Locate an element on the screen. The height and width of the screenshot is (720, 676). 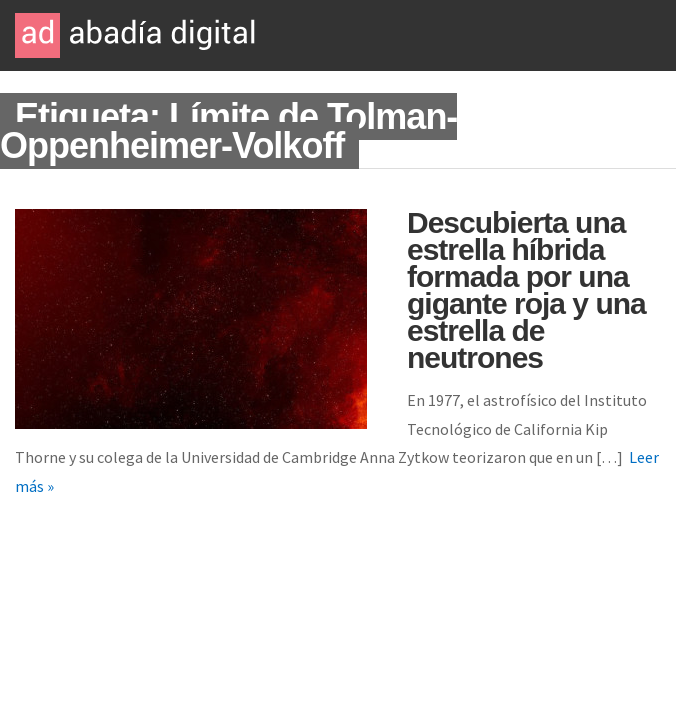
Descubierta una estrella híbrida formada por una gigante roja y una estrella de neutrones is located at coordinates (526, 290).